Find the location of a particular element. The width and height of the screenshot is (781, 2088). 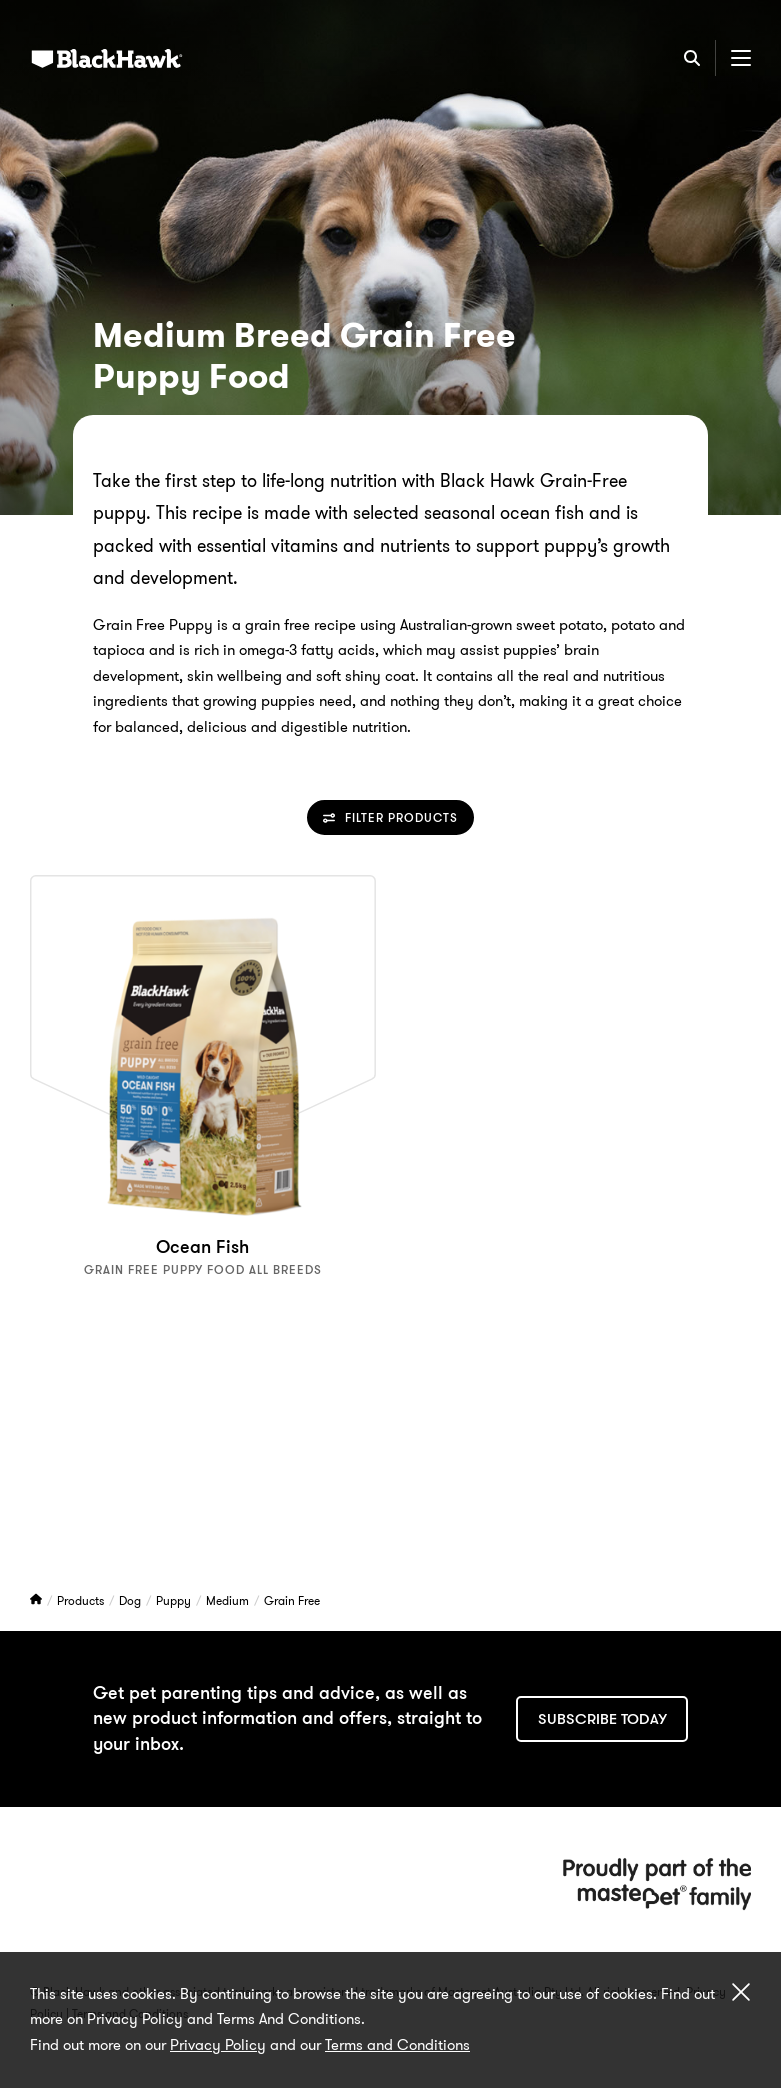

Ocean Fish is located at coordinates (202, 1247).